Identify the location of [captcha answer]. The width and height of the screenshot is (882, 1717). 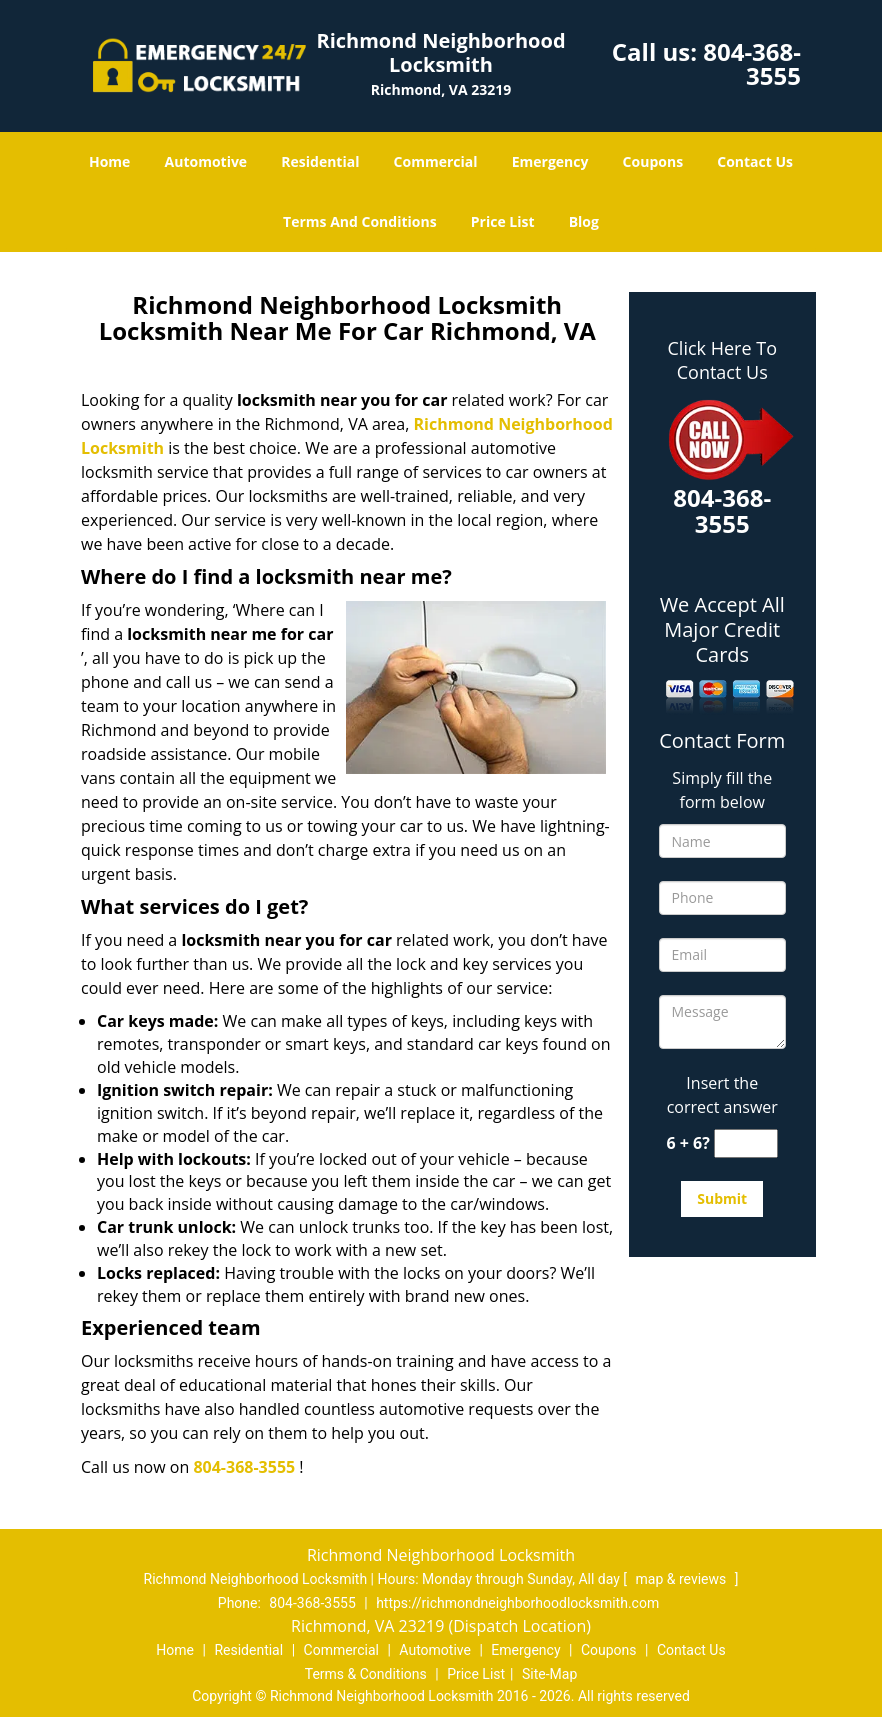
(746, 1143).